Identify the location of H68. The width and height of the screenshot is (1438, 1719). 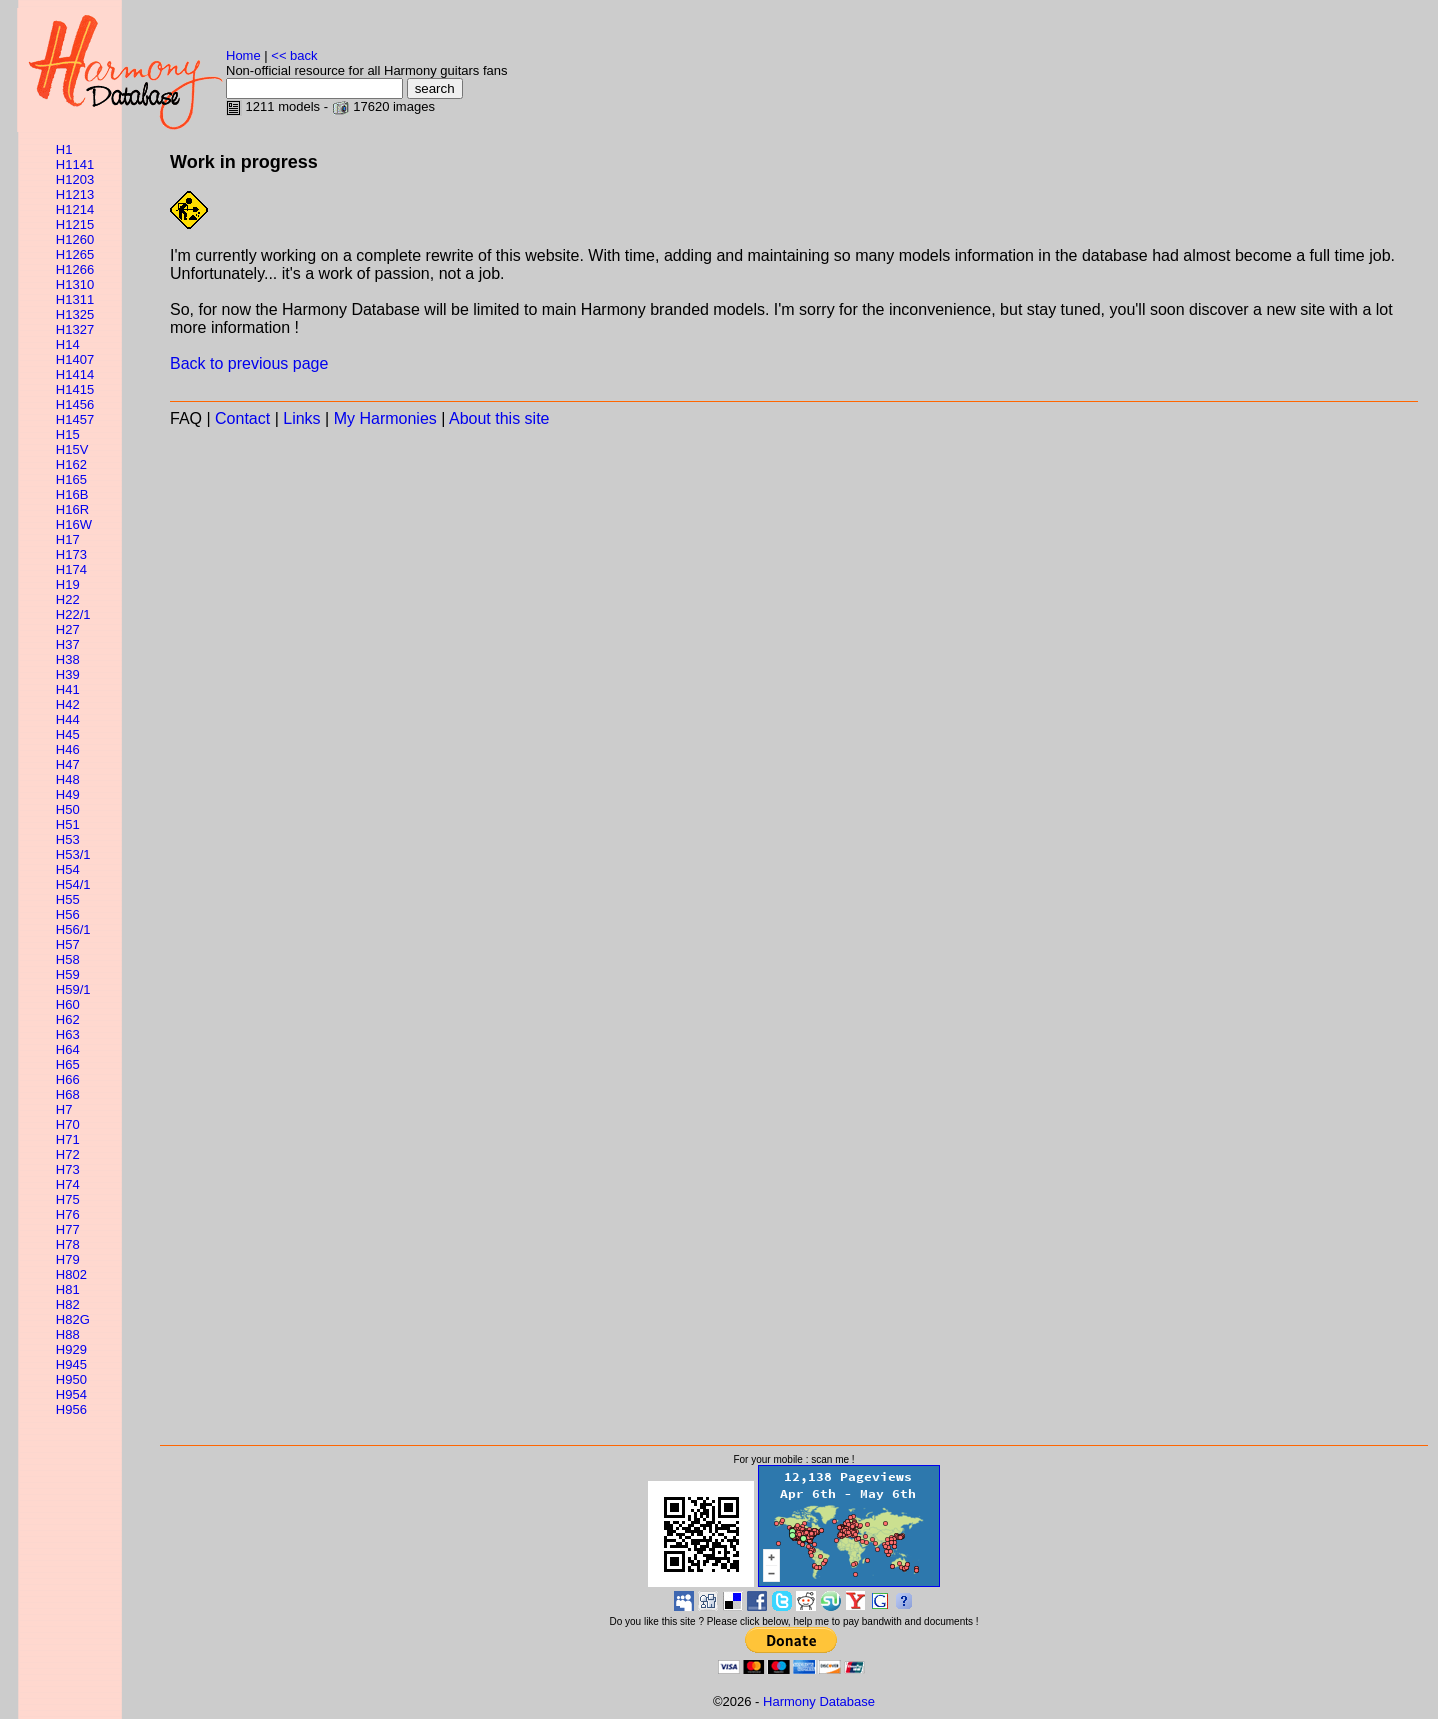
(68, 1094).